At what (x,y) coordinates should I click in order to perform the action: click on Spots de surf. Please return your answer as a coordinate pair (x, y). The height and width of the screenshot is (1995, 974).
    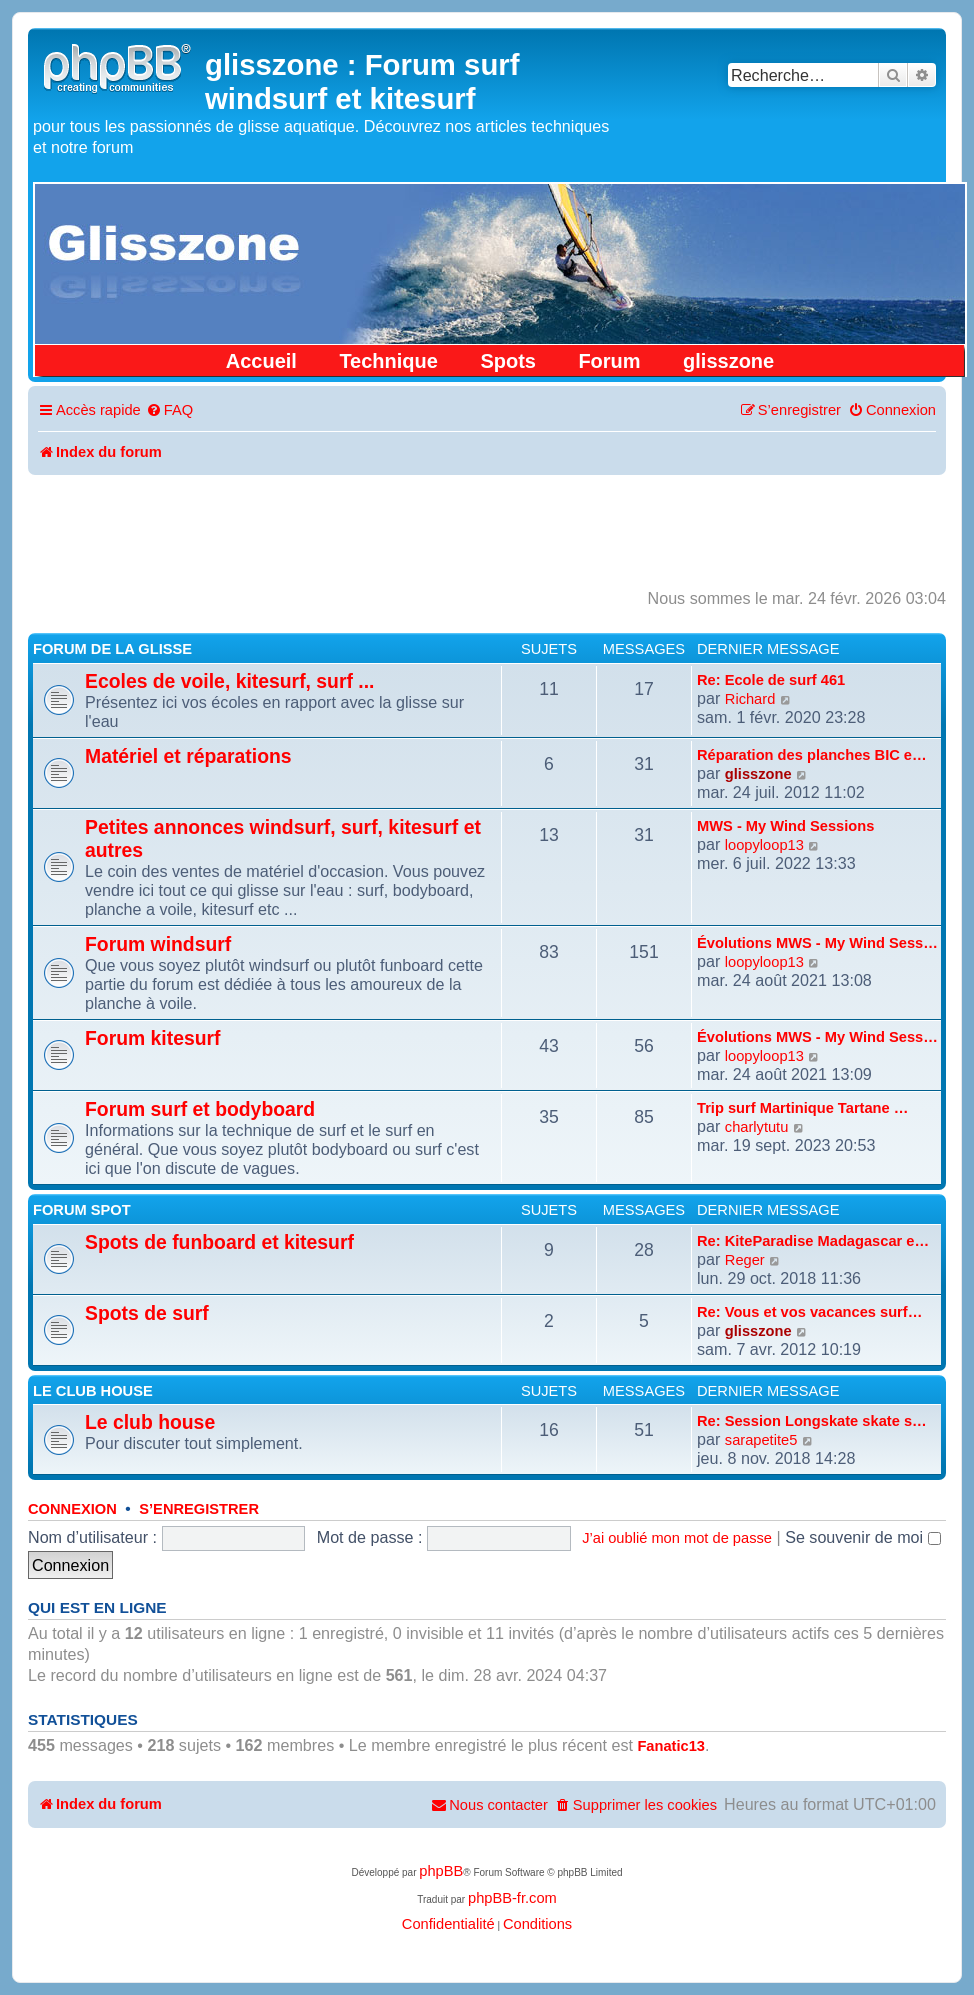
    Looking at the image, I should click on (147, 1313).